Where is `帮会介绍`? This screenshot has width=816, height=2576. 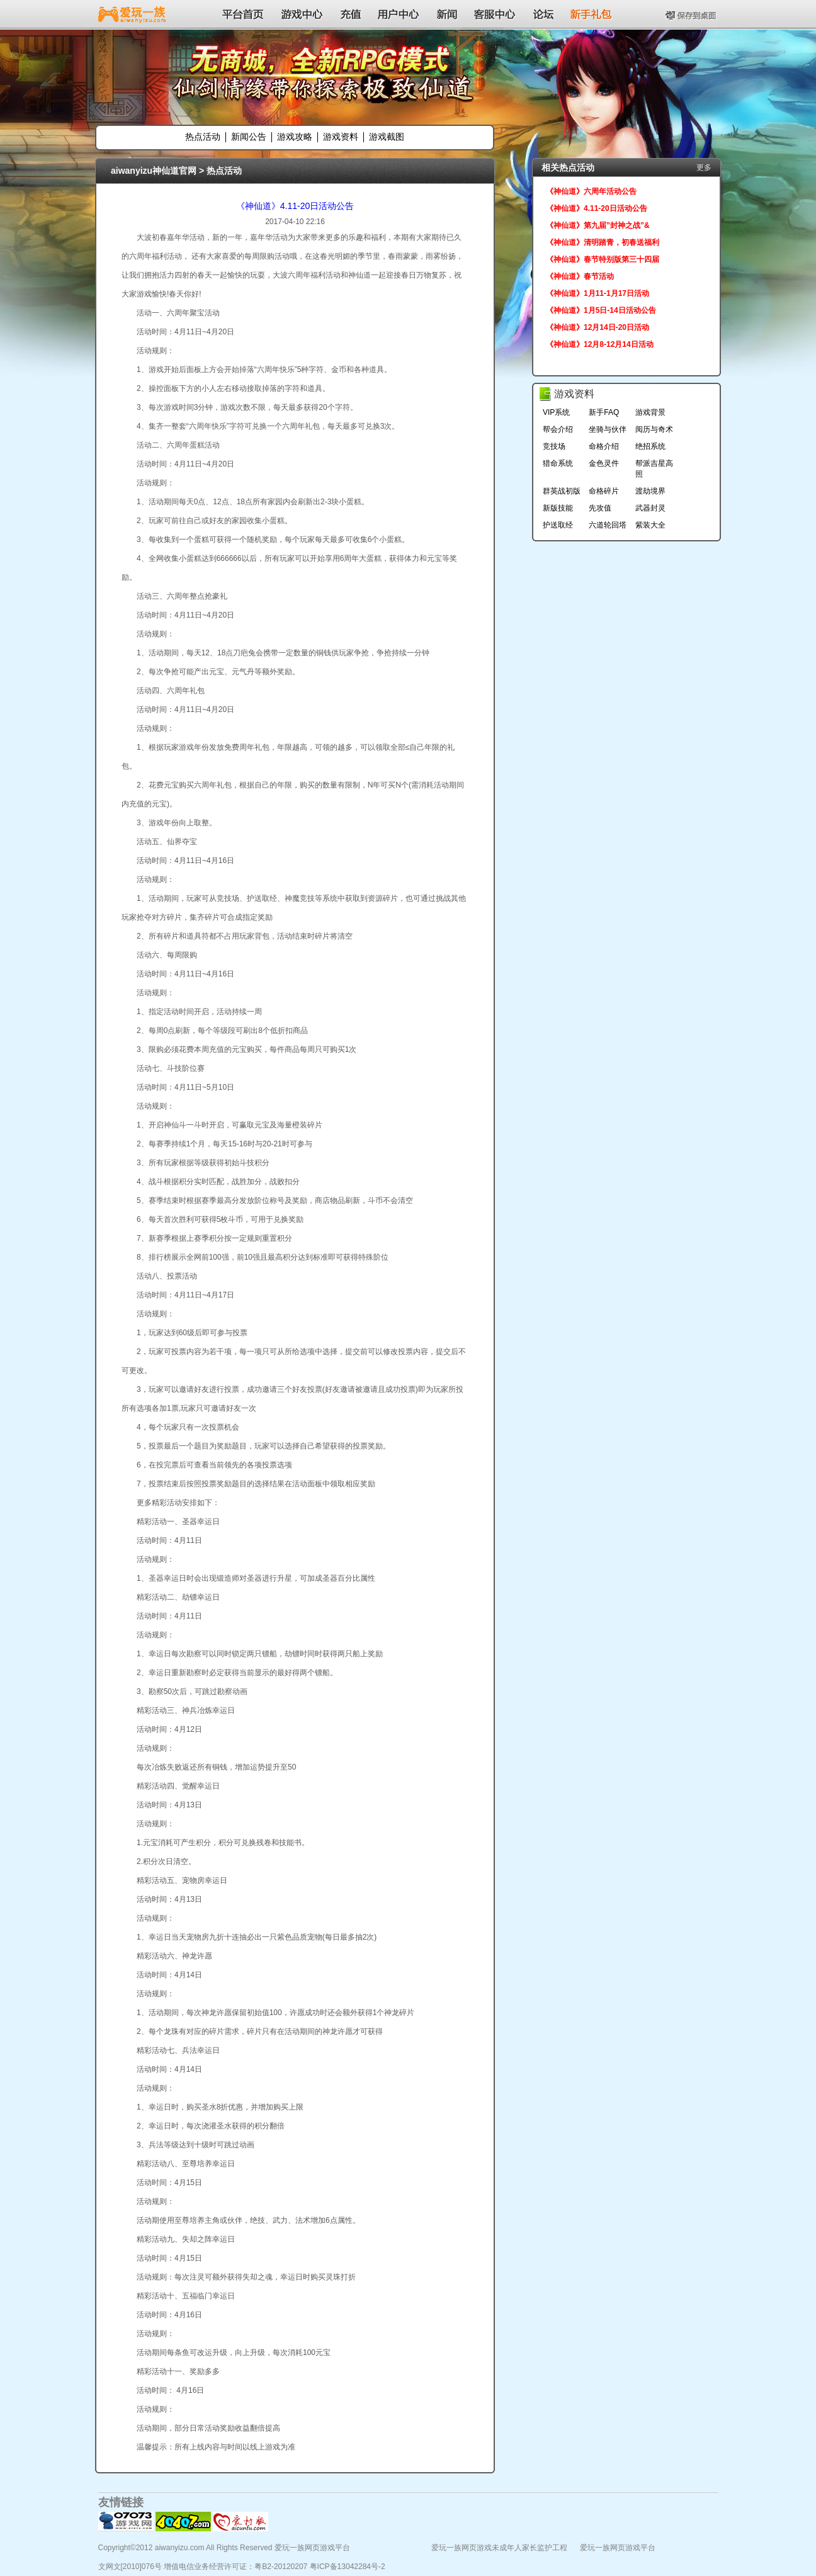
帮会介绍 is located at coordinates (558, 429).